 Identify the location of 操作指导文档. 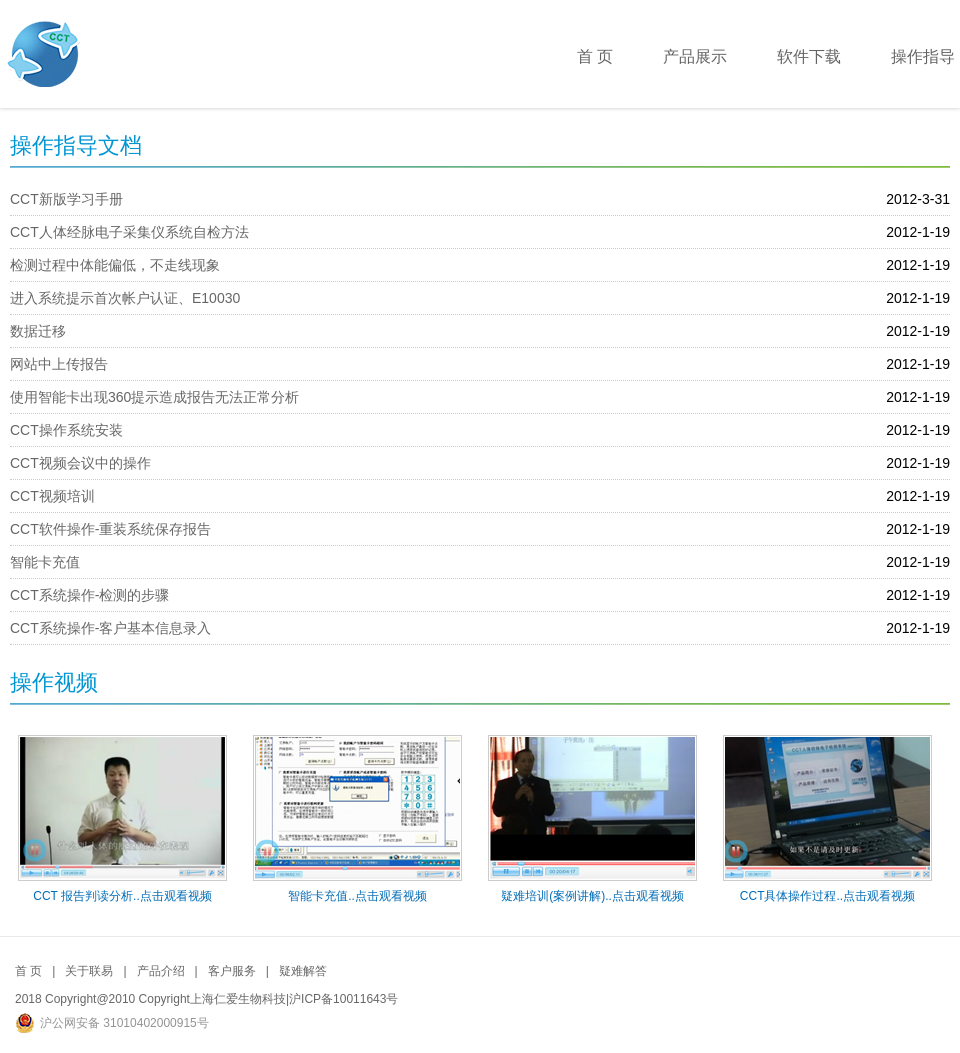
(76, 145).